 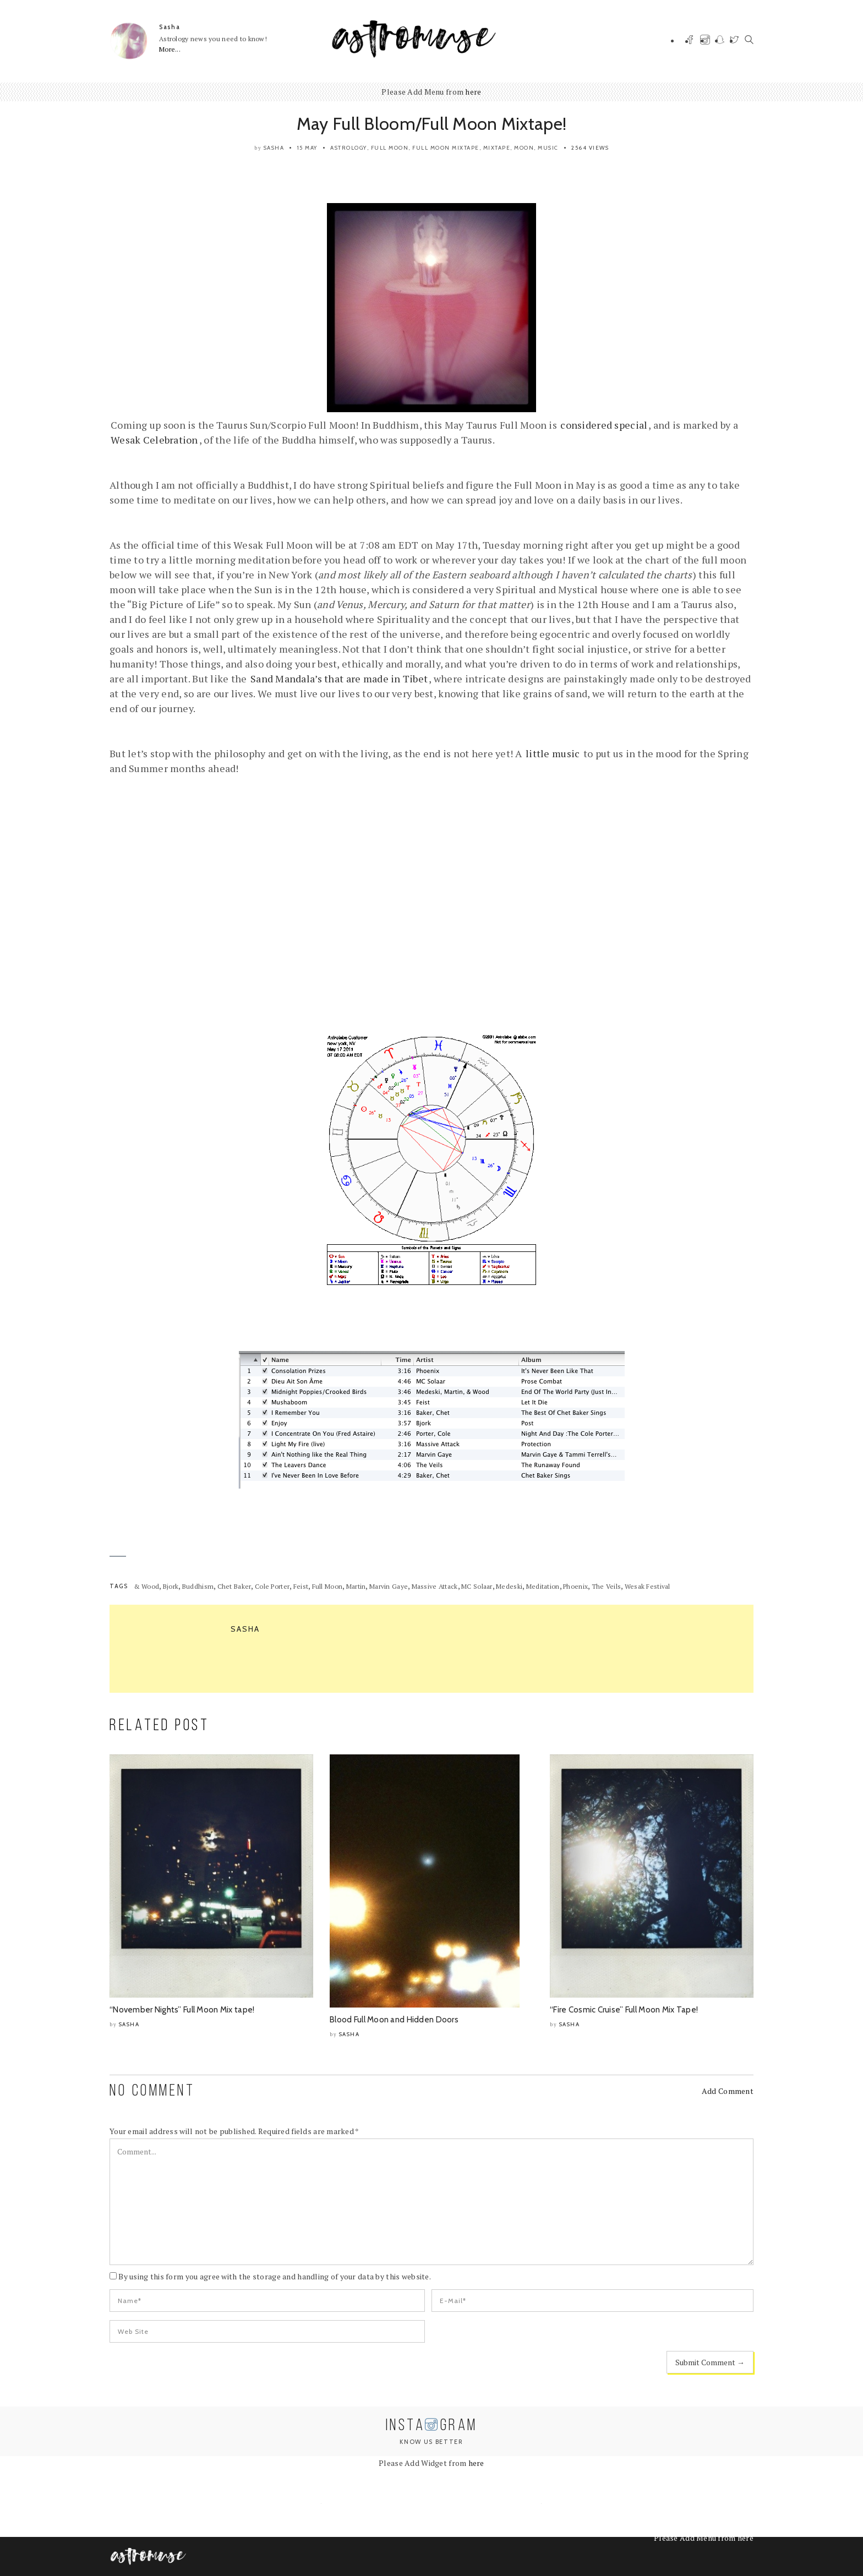 What do you see at coordinates (603, 424) in the screenshot?
I see `considered special` at bounding box center [603, 424].